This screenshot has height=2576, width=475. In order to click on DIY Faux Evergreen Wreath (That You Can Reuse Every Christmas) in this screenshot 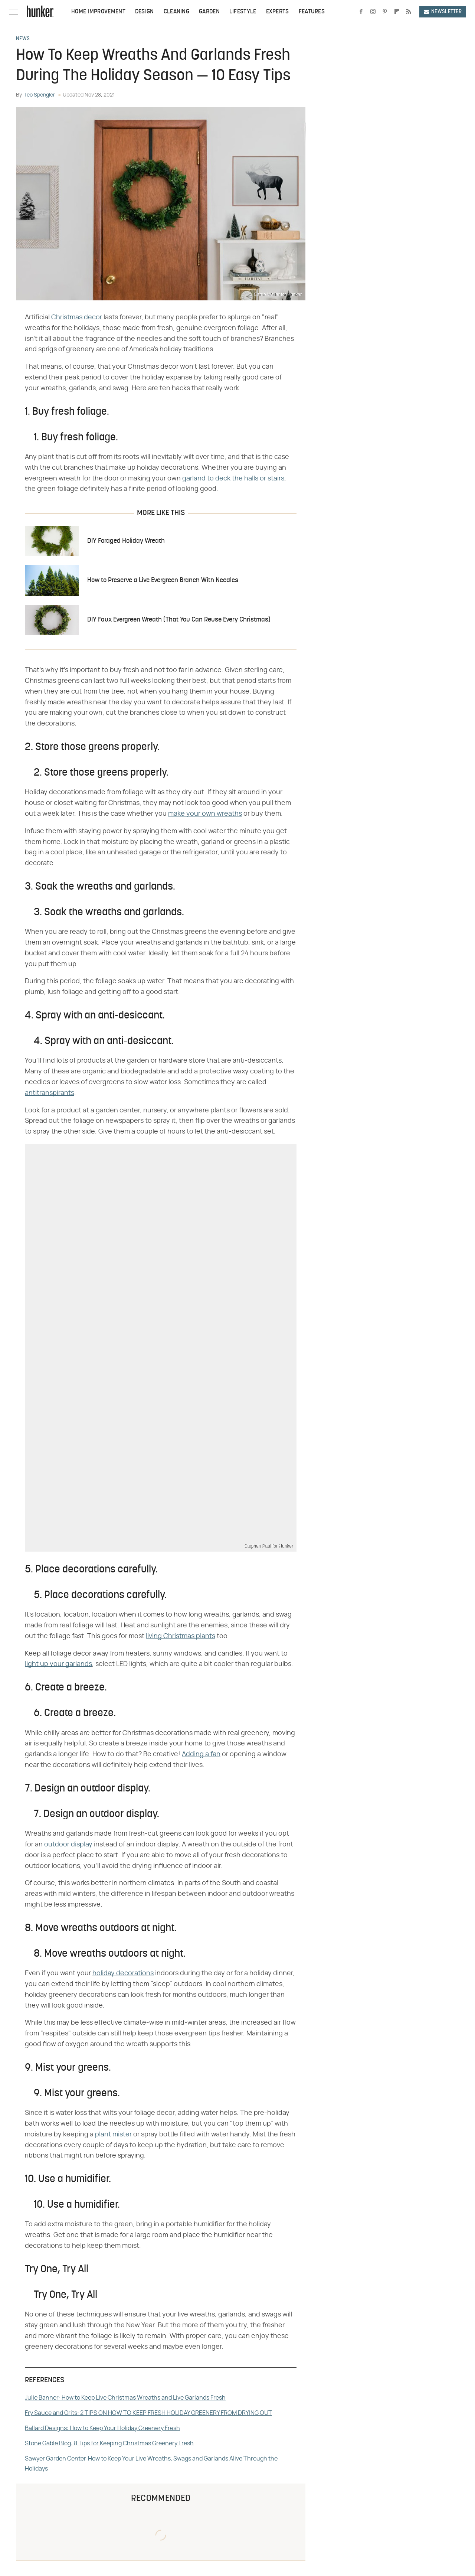, I will do `click(179, 619)`.